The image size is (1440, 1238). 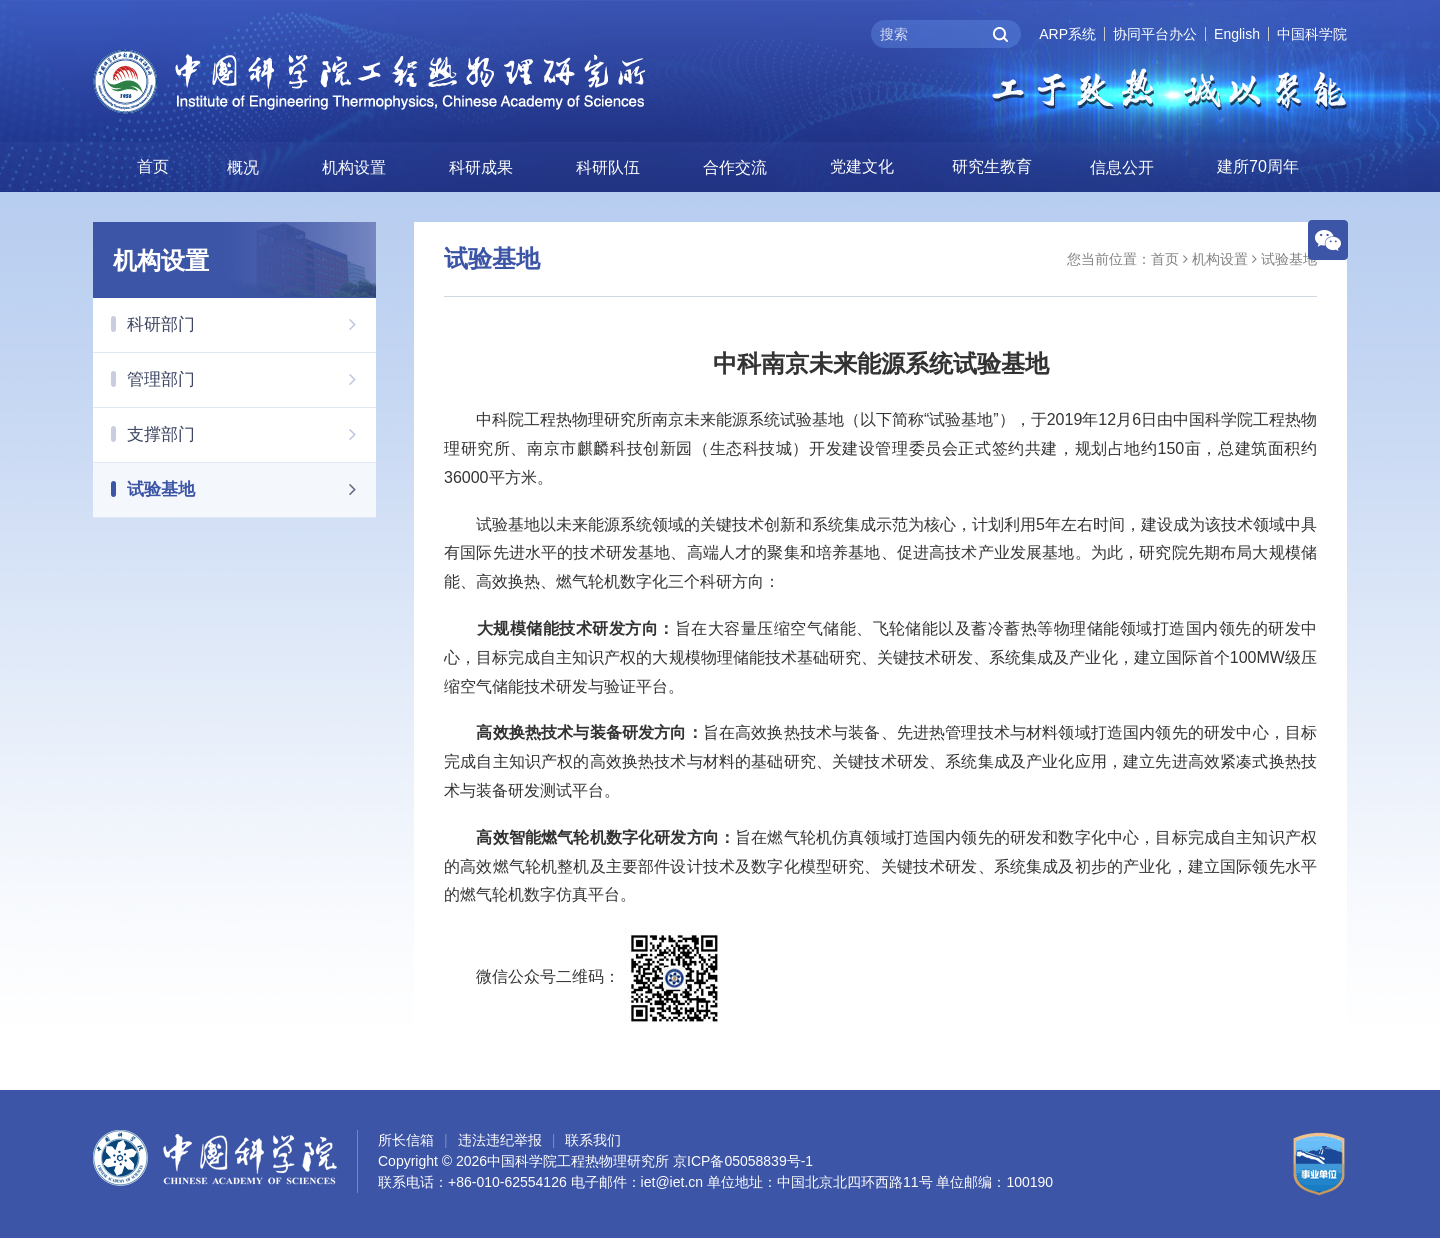 I want to click on 中国科学院, so click(x=1312, y=34).